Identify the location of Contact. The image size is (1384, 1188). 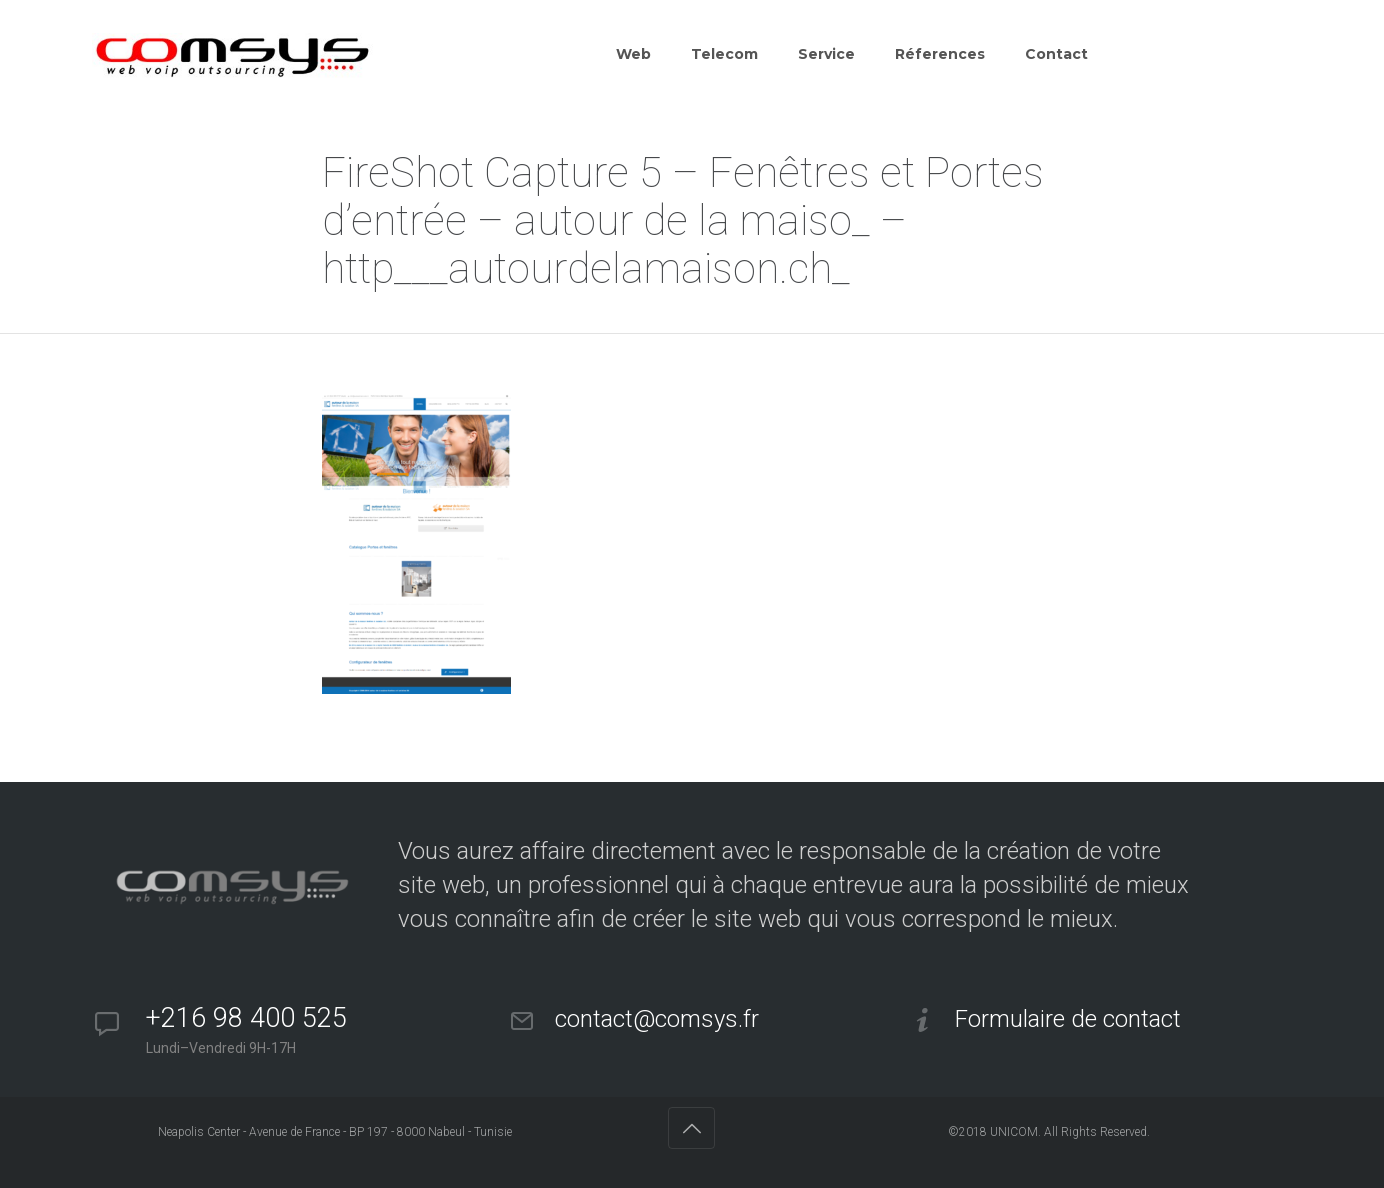
(1056, 54).